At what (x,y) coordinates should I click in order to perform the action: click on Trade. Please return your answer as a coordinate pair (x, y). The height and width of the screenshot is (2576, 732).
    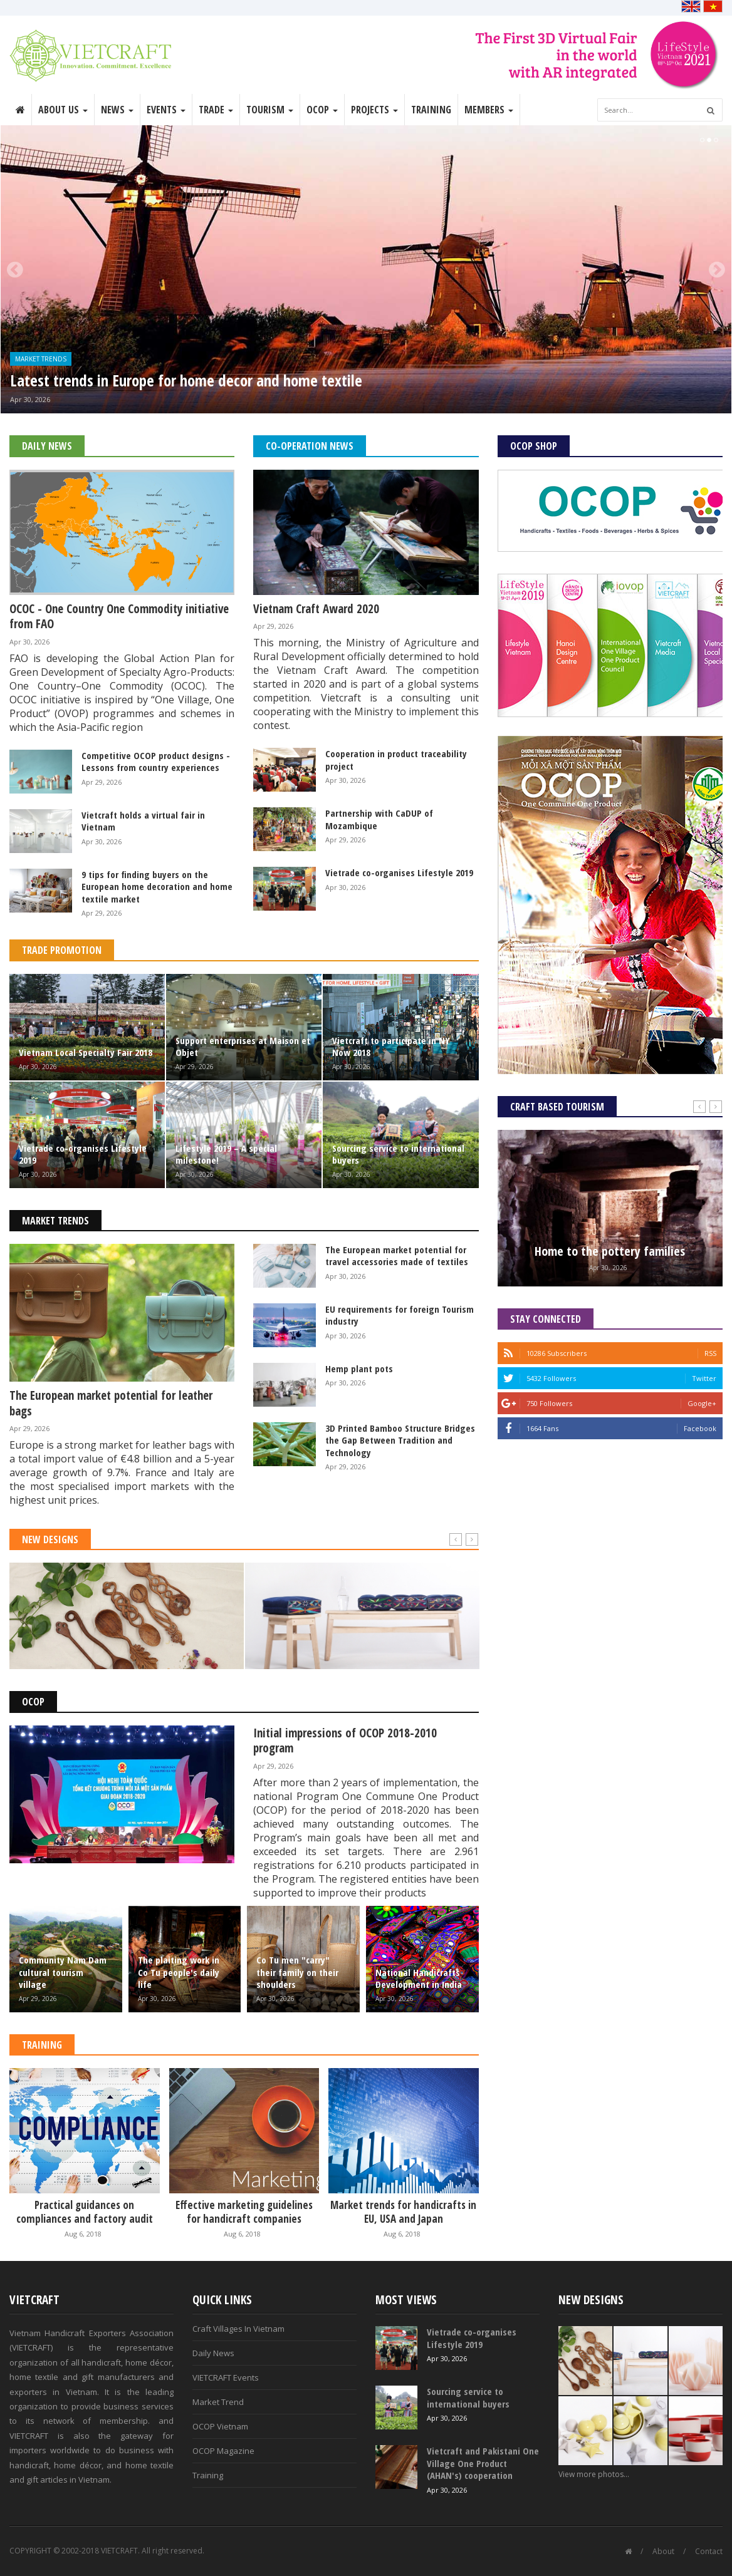
    Looking at the image, I should click on (216, 109).